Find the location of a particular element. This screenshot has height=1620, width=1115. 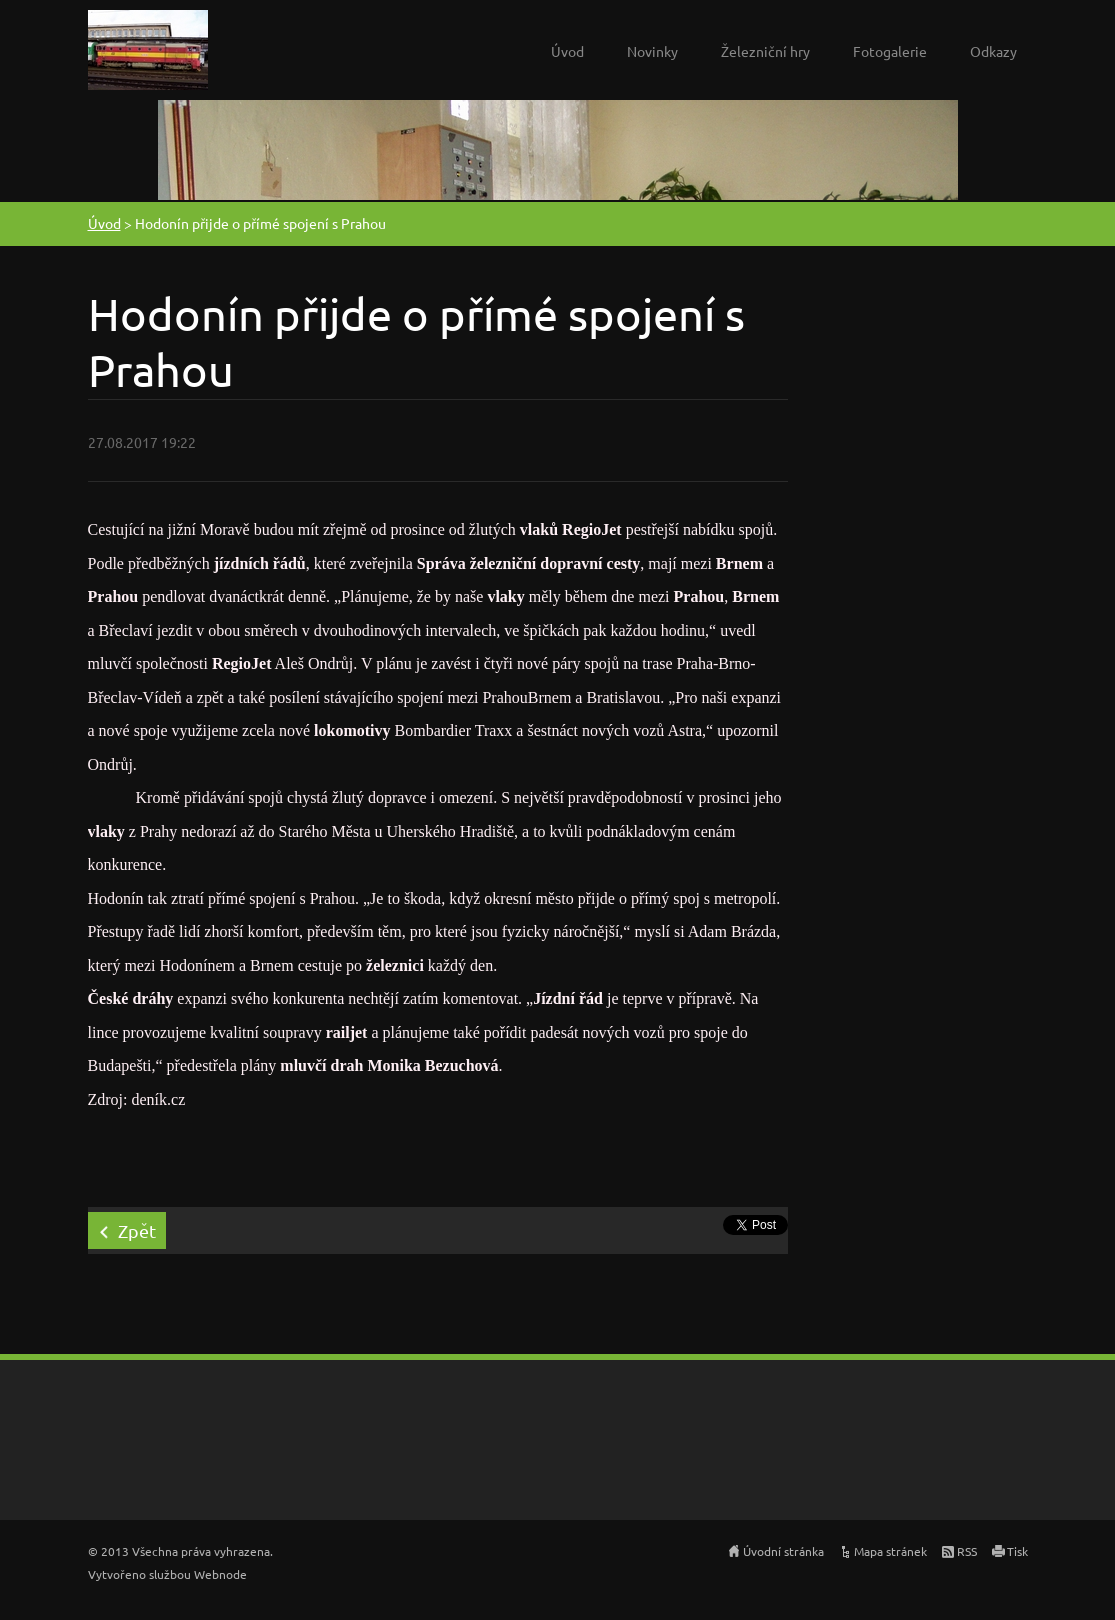

Zpět is located at coordinates (137, 1230).